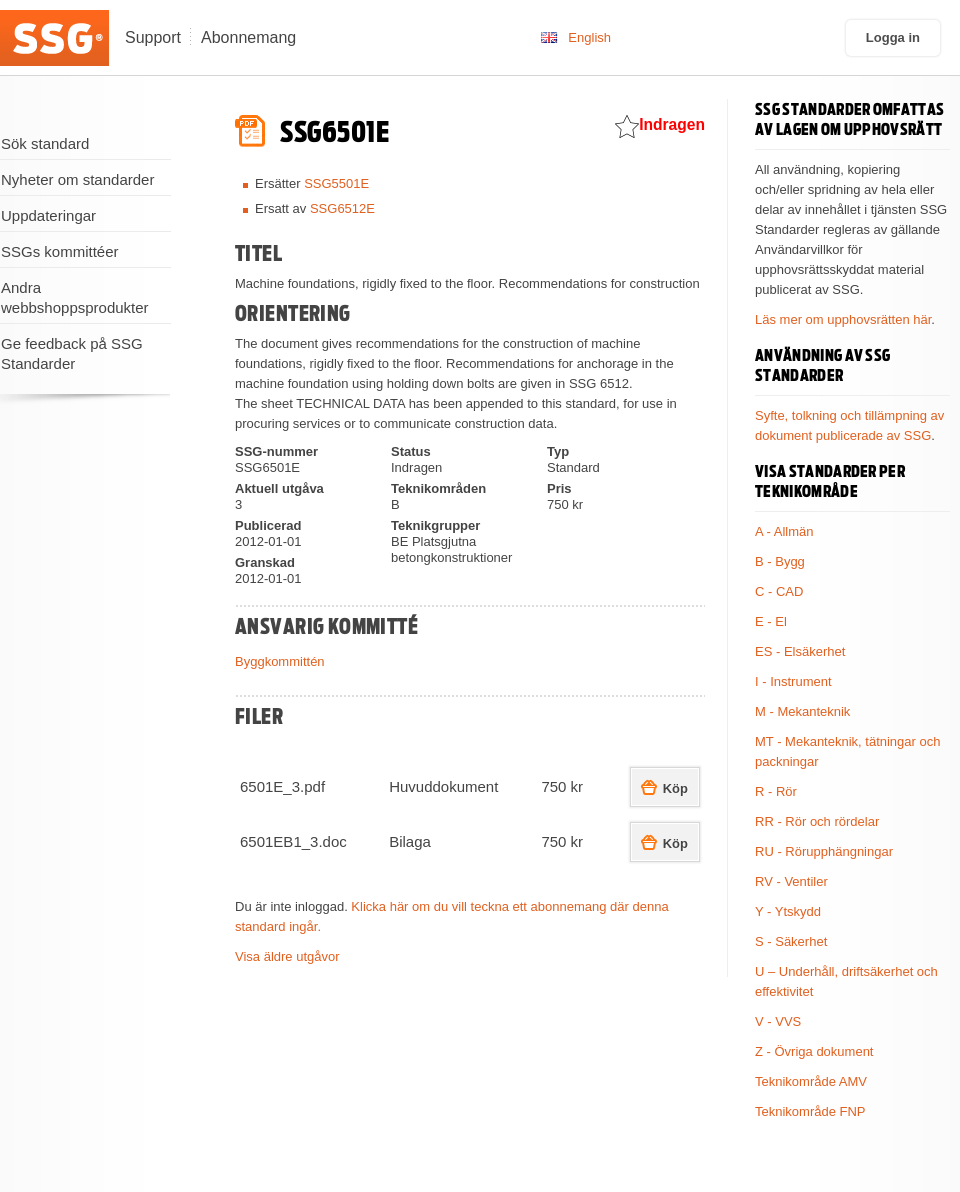  What do you see at coordinates (784, 531) in the screenshot?
I see `A - Allmän` at bounding box center [784, 531].